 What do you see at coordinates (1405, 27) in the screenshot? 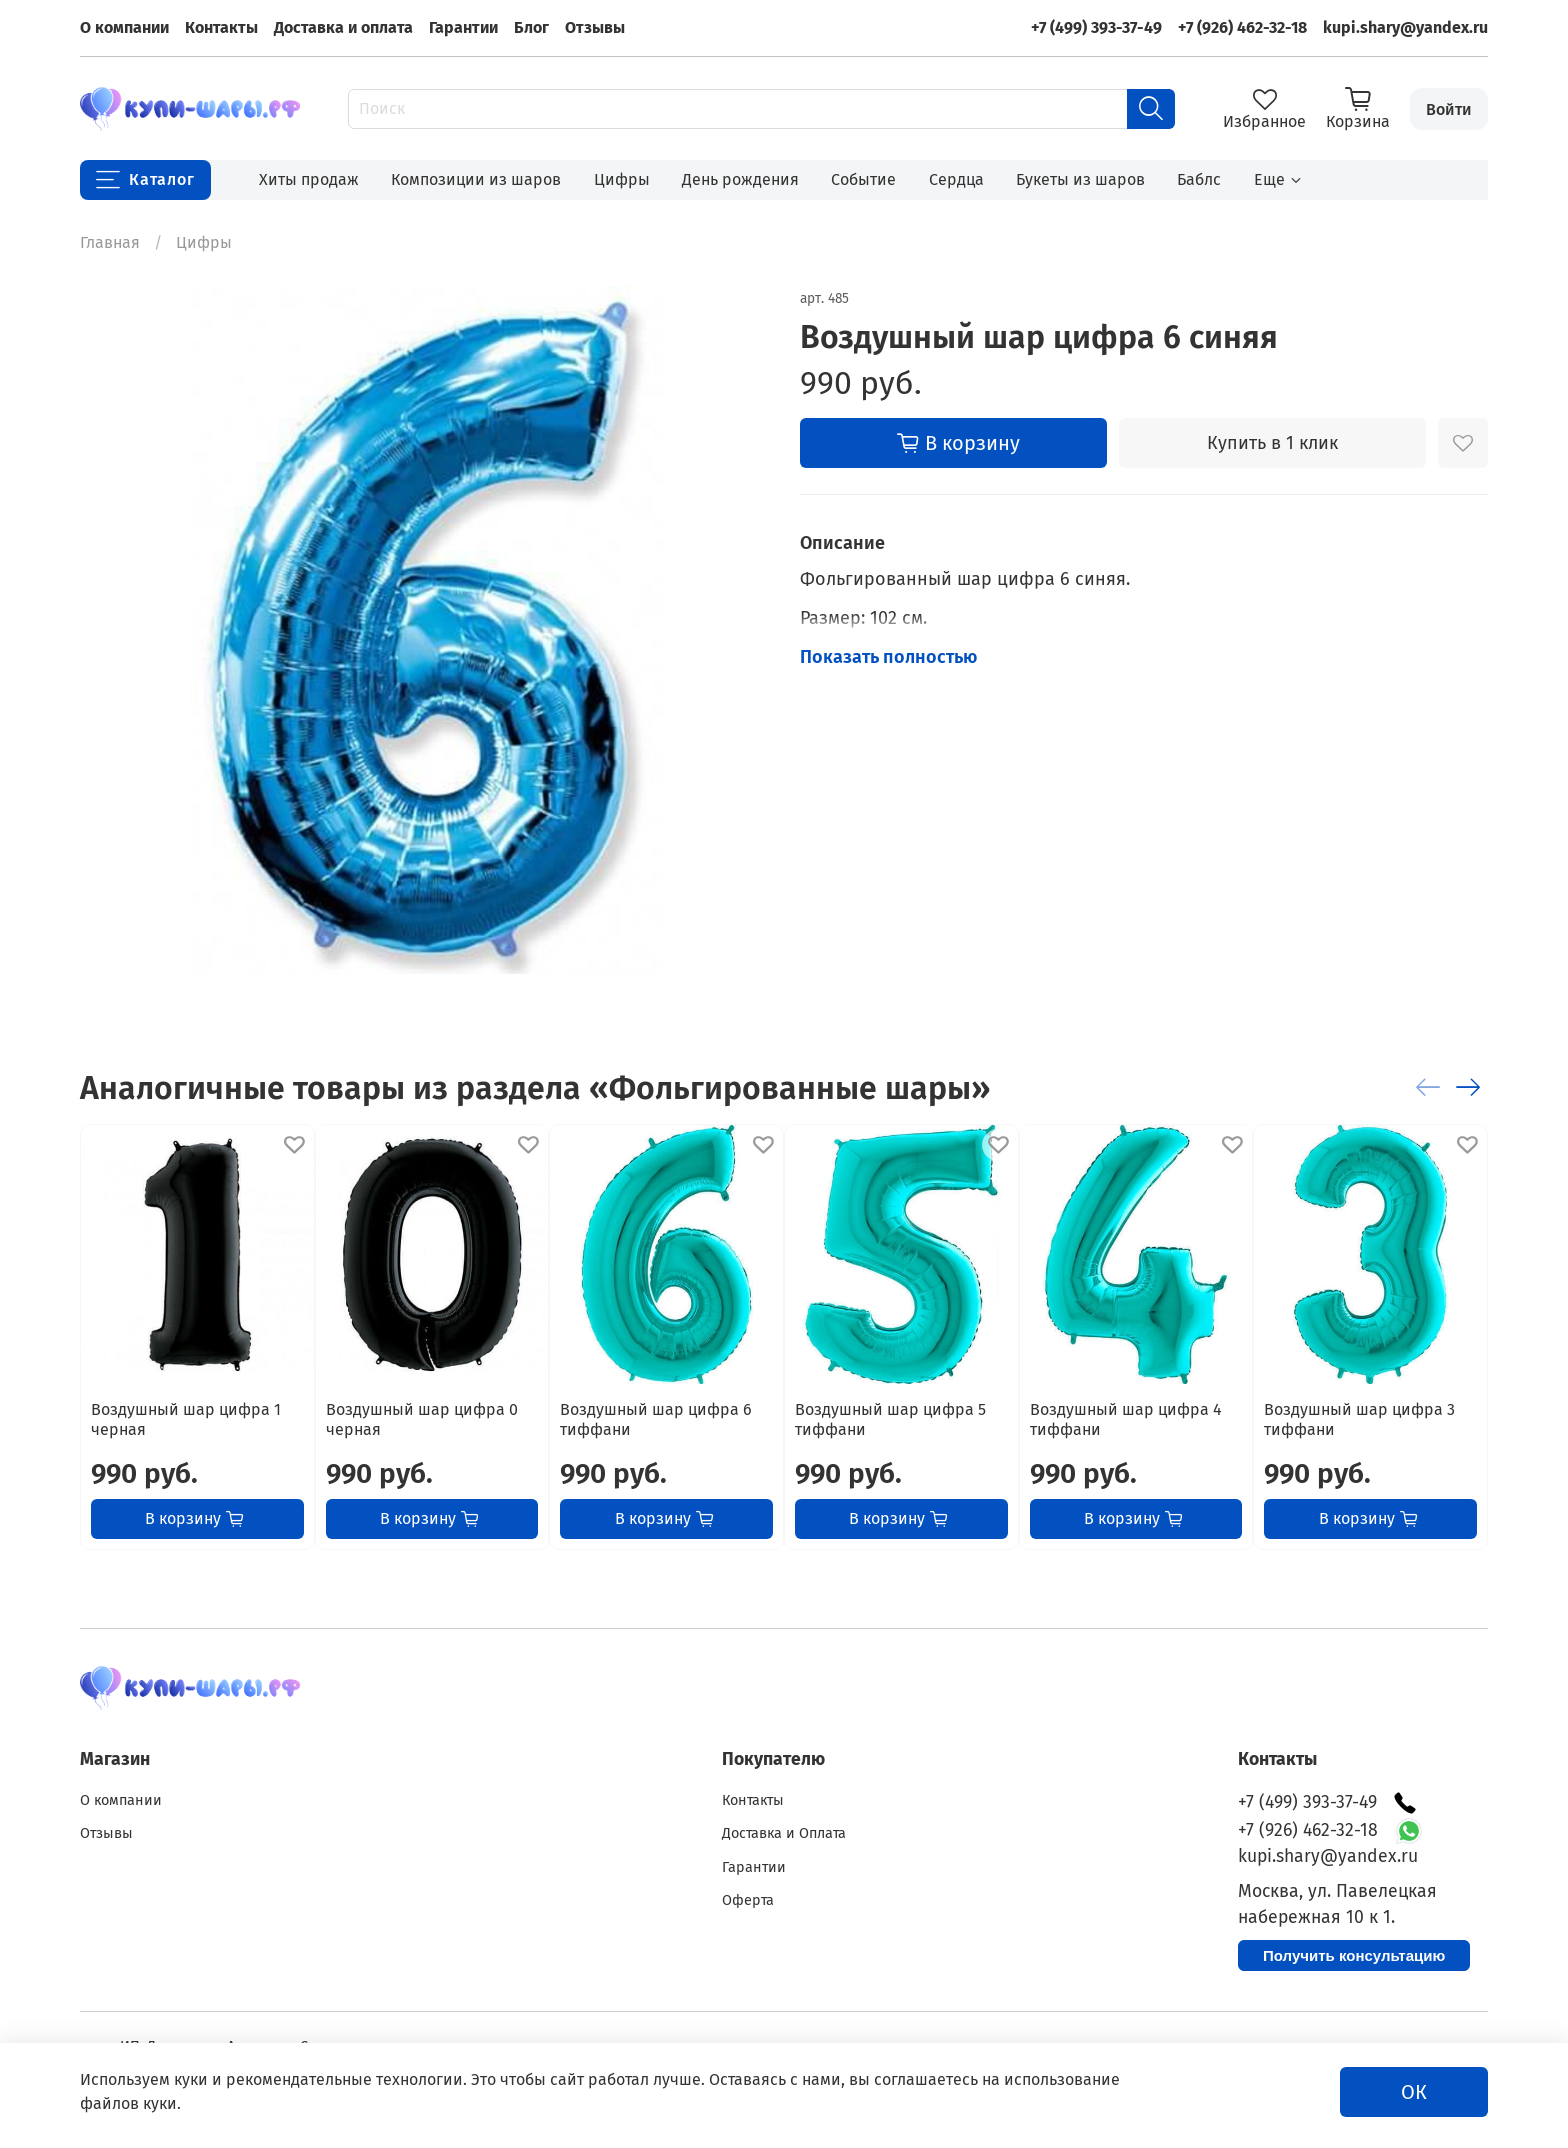
I see `kupi.shary@yandex.ru` at bounding box center [1405, 27].